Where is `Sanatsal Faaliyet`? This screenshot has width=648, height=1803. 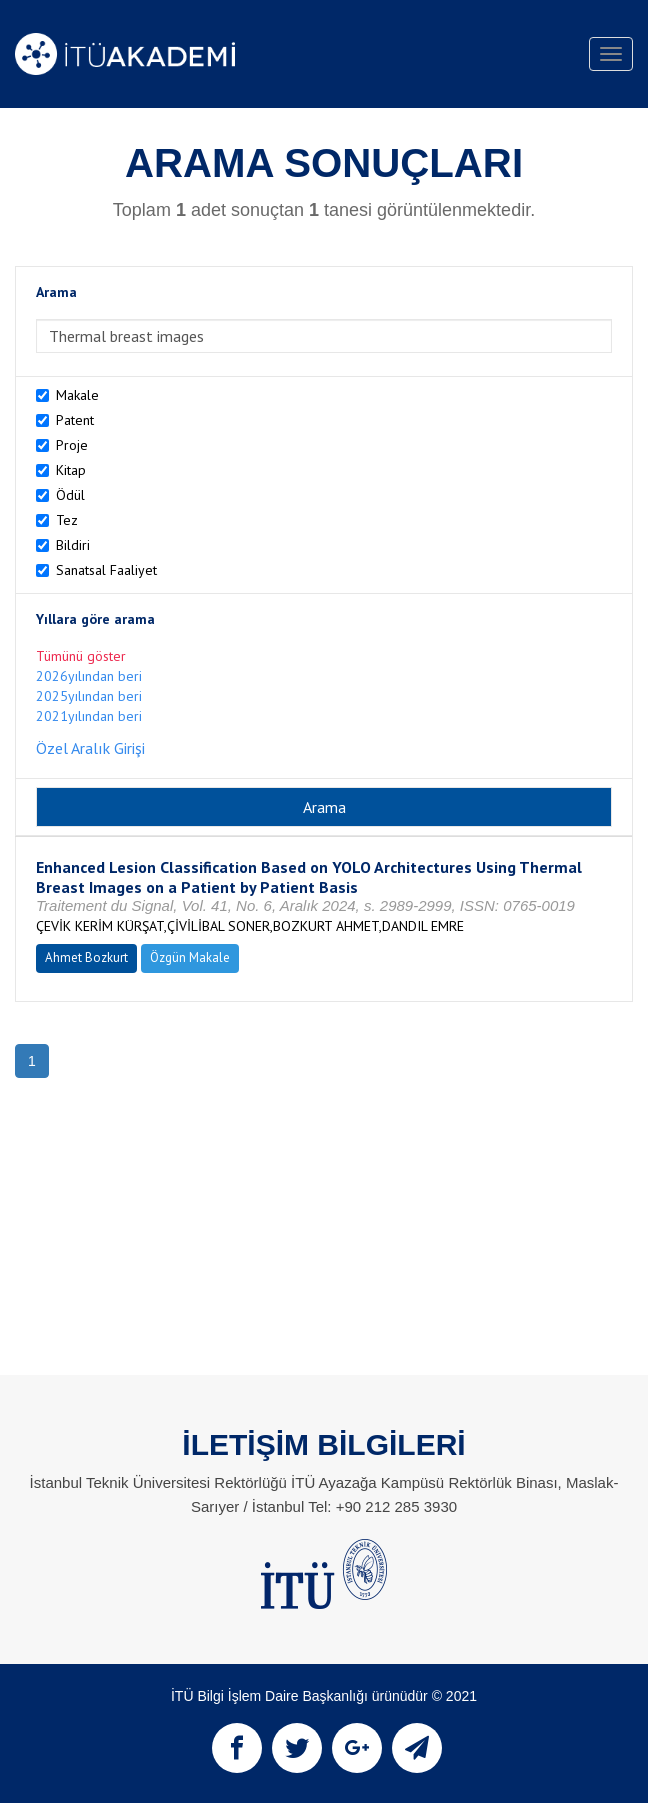
Sanatsal Faaliyet is located at coordinates (106, 570).